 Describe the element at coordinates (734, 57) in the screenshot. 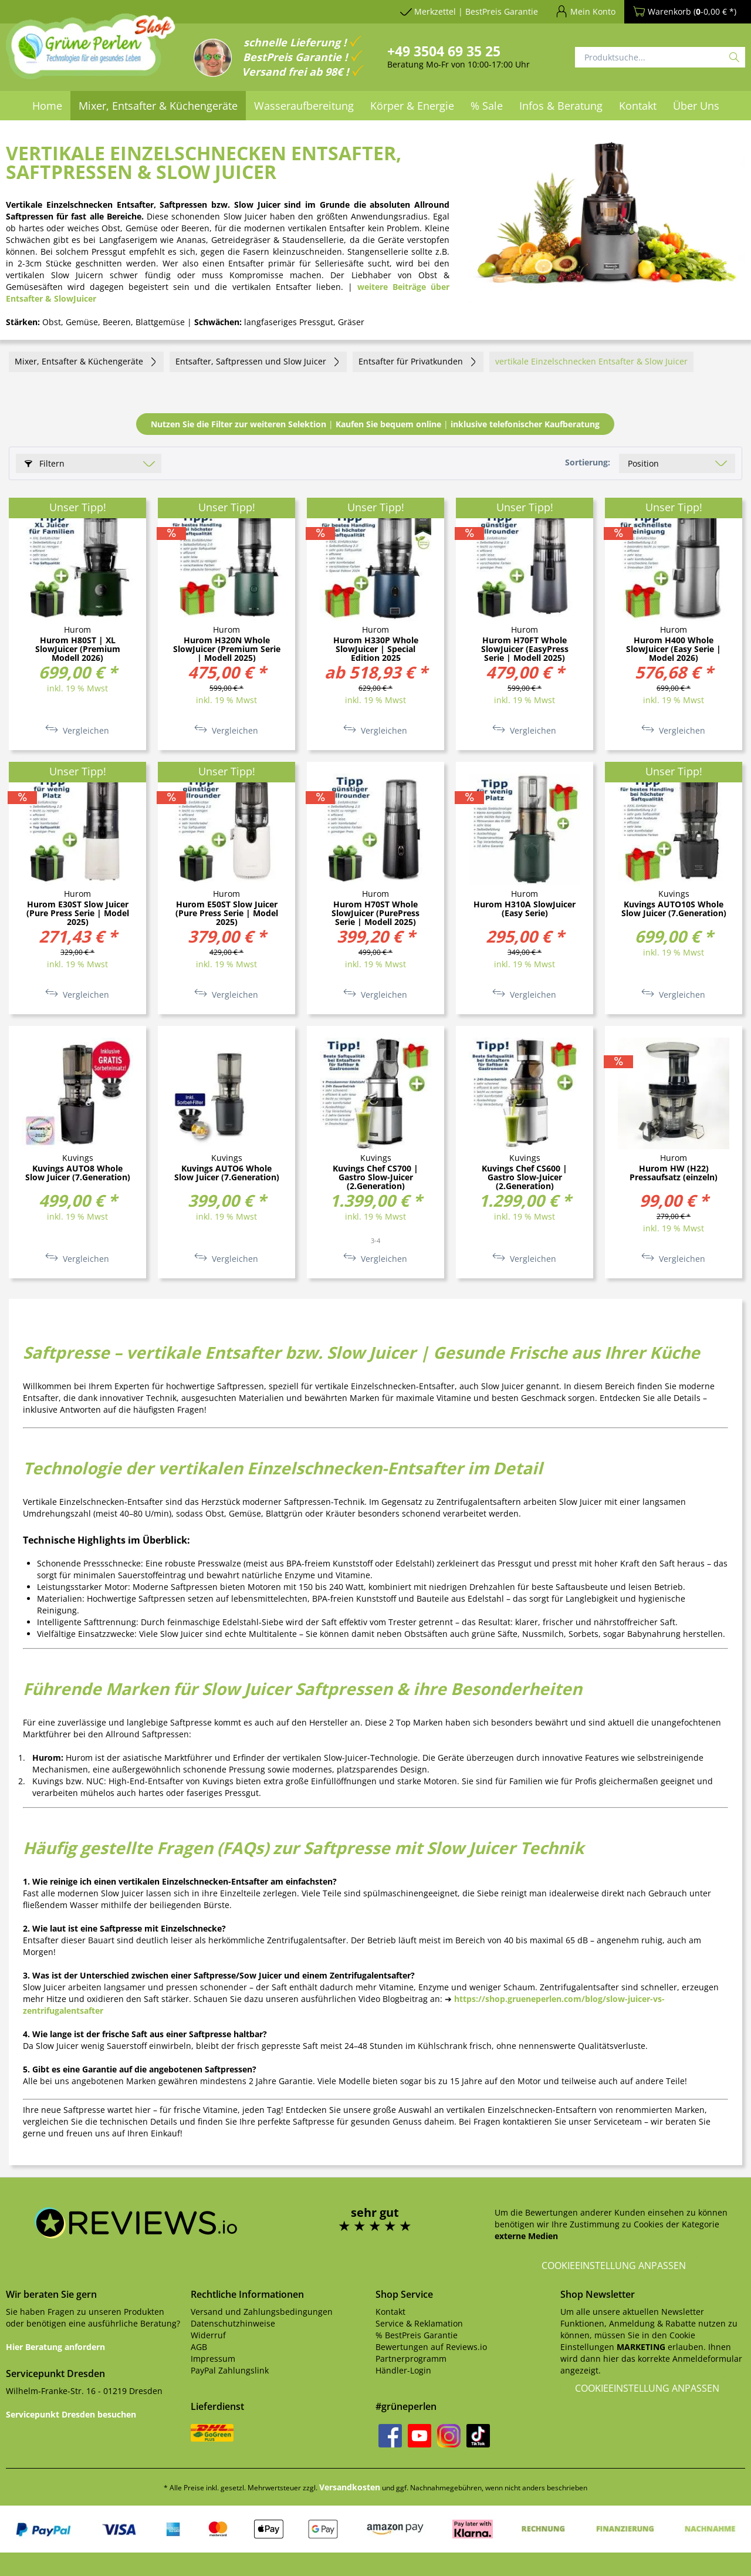

I see `[Suchen]` at that location.